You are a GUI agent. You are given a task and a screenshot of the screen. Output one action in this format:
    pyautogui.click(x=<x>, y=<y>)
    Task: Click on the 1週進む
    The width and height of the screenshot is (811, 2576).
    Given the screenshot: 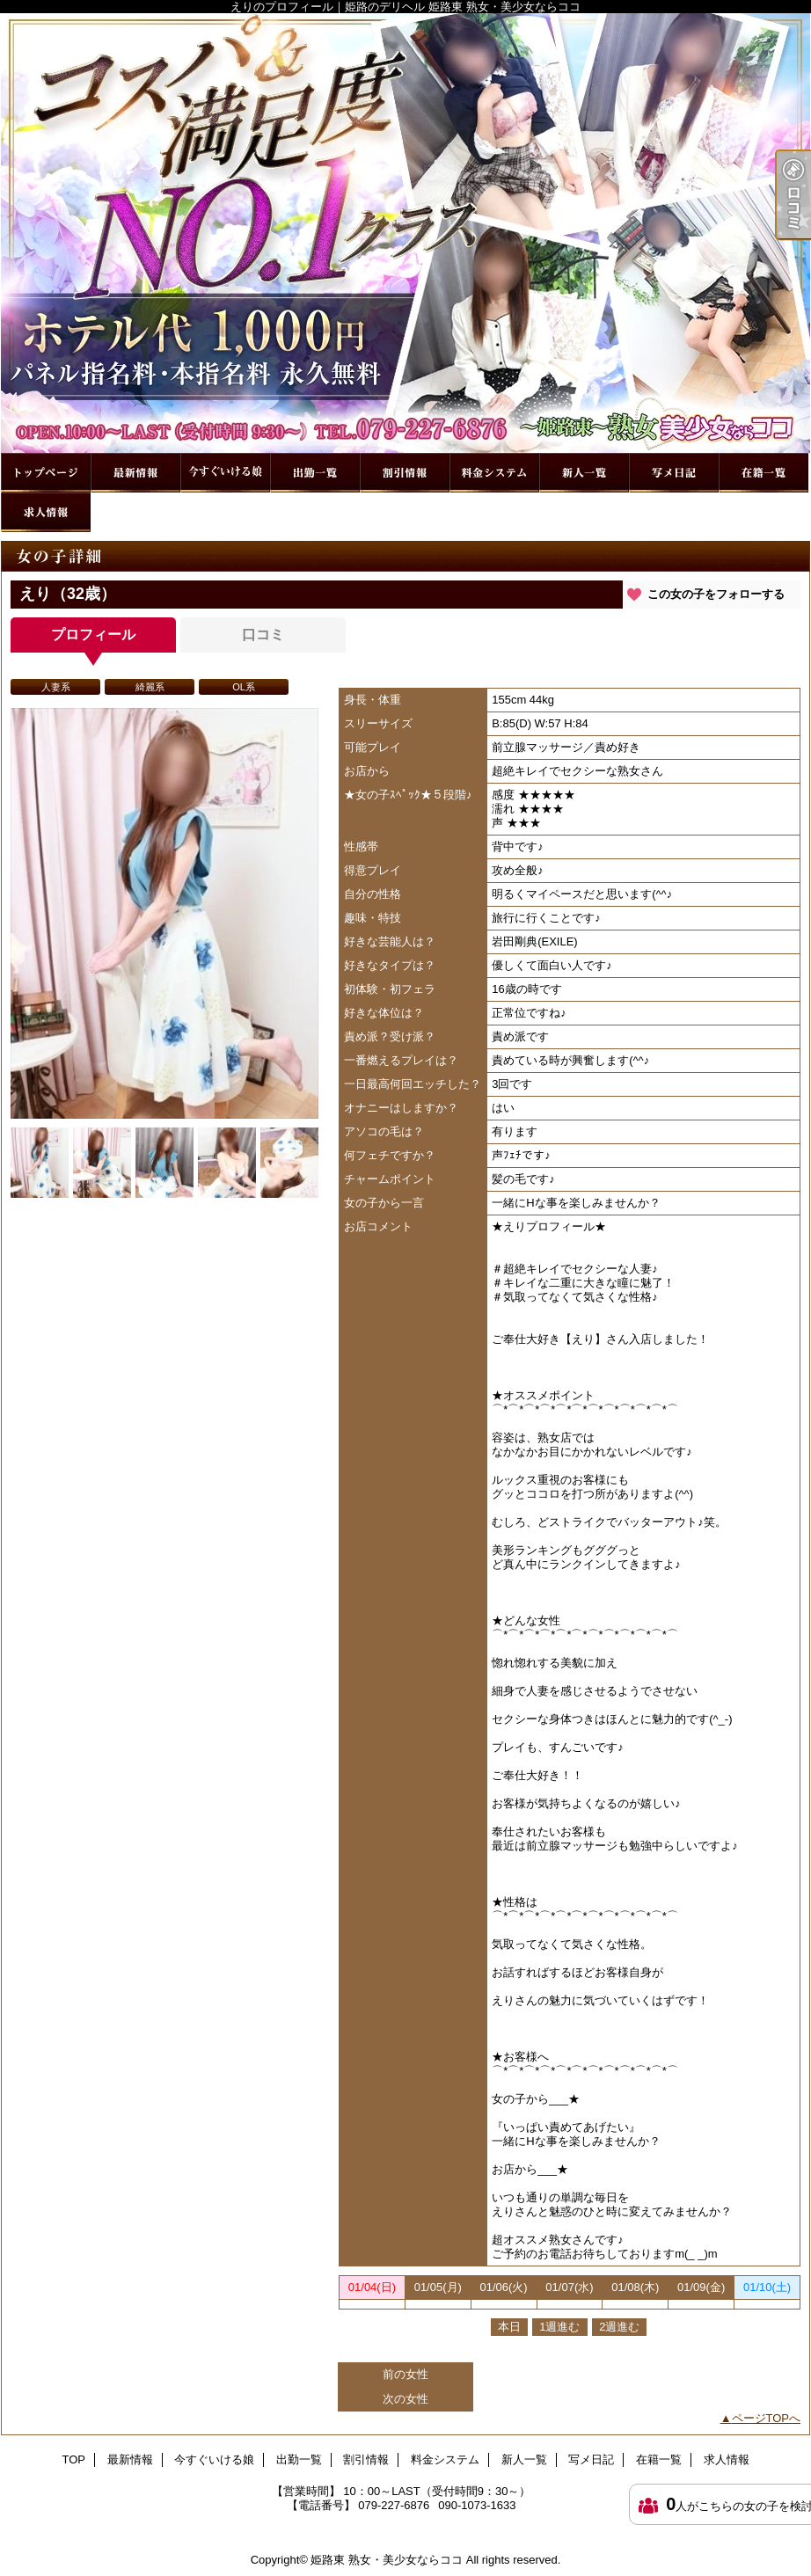 What is the action you would take?
    pyautogui.click(x=559, y=2326)
    